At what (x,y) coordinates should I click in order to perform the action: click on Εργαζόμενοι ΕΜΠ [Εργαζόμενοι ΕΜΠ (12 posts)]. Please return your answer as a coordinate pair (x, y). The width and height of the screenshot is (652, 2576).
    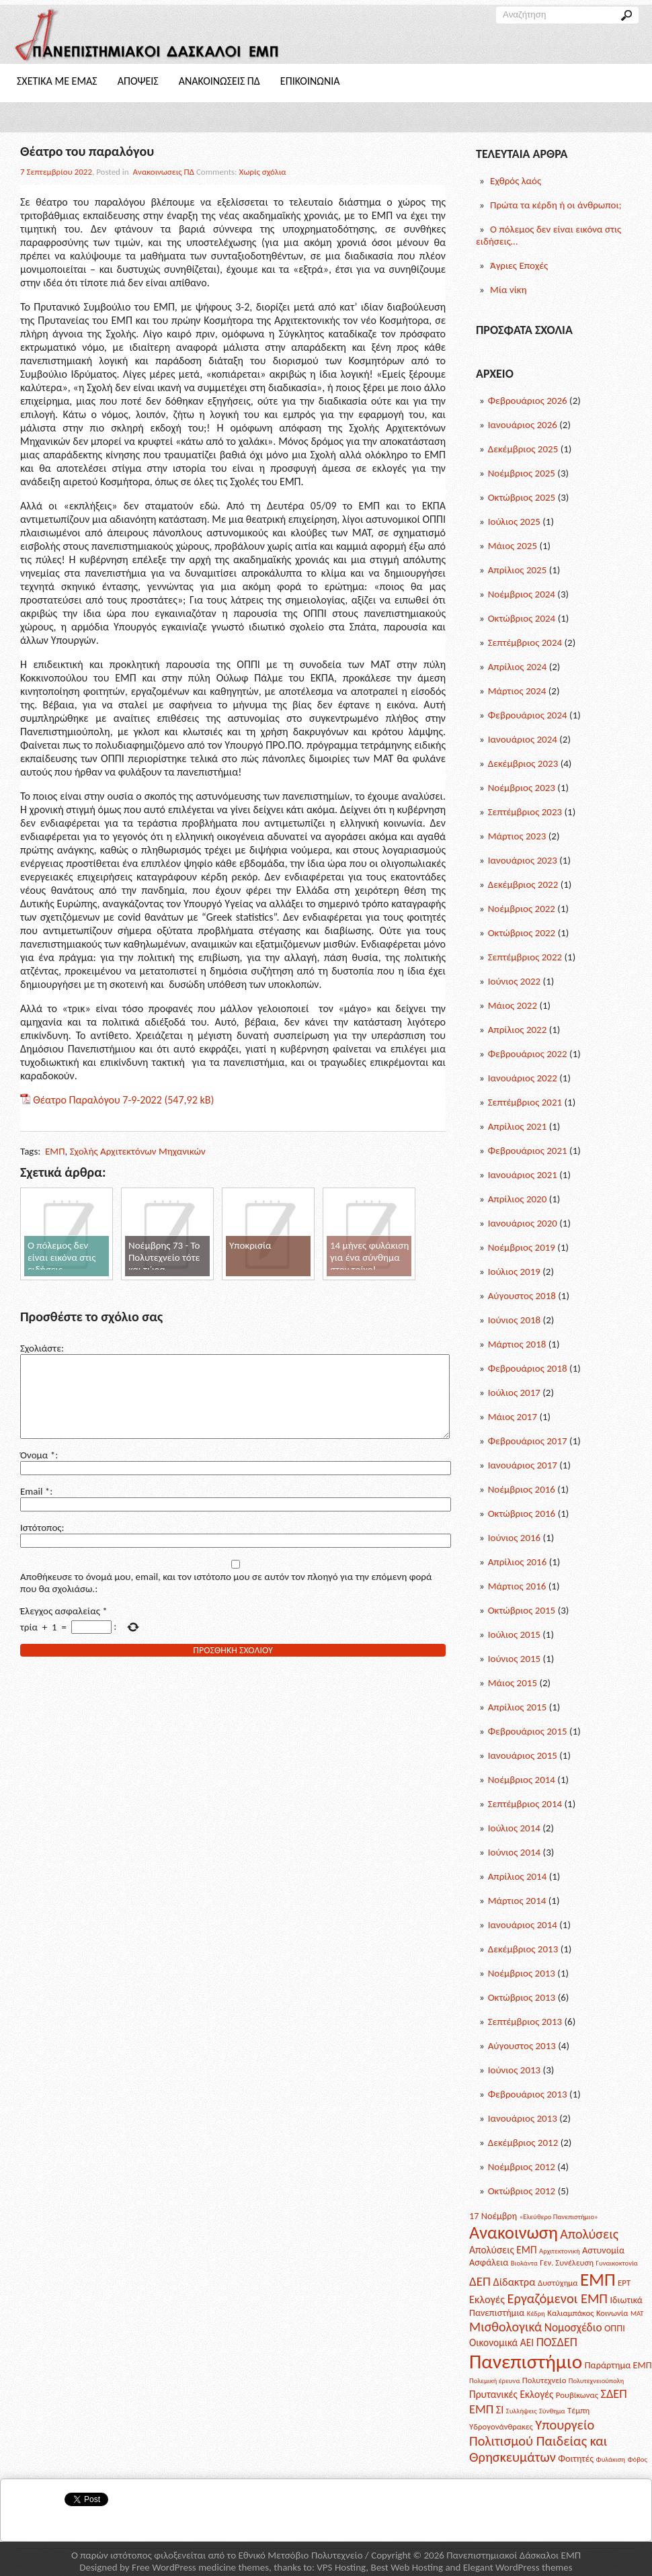
    Looking at the image, I should click on (557, 2298).